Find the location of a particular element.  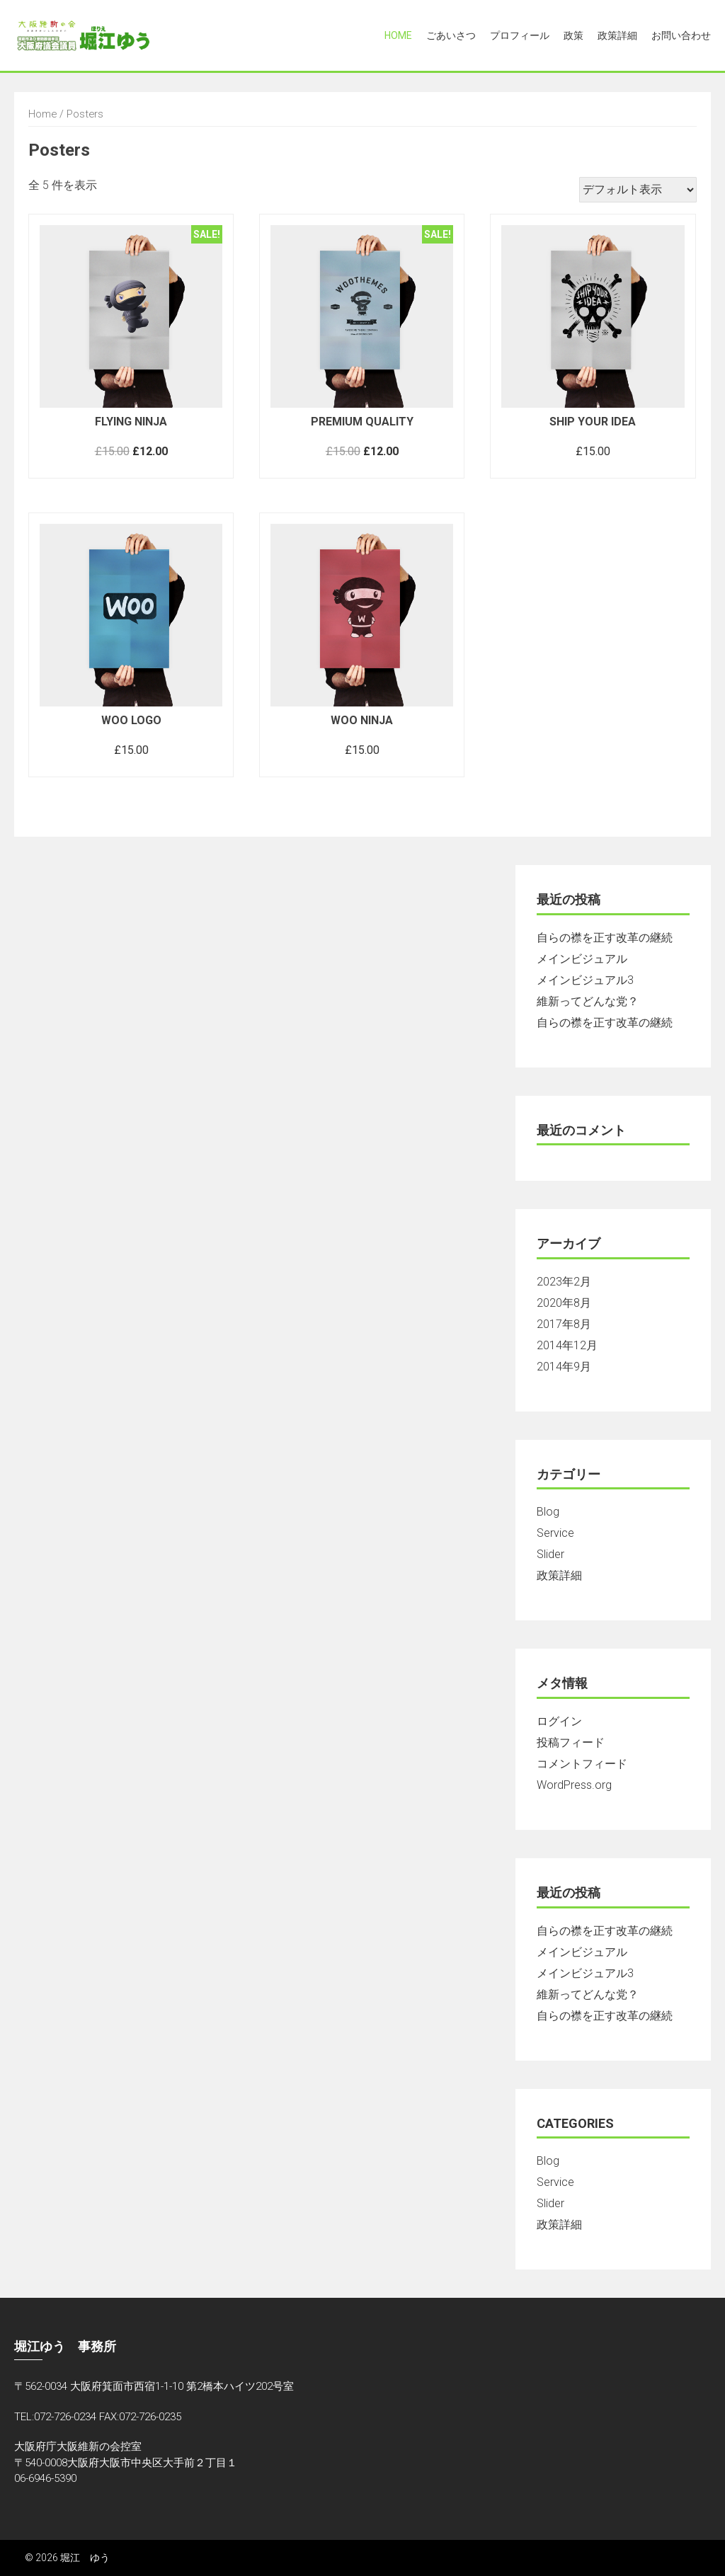

メインビジュアル3 is located at coordinates (585, 980).